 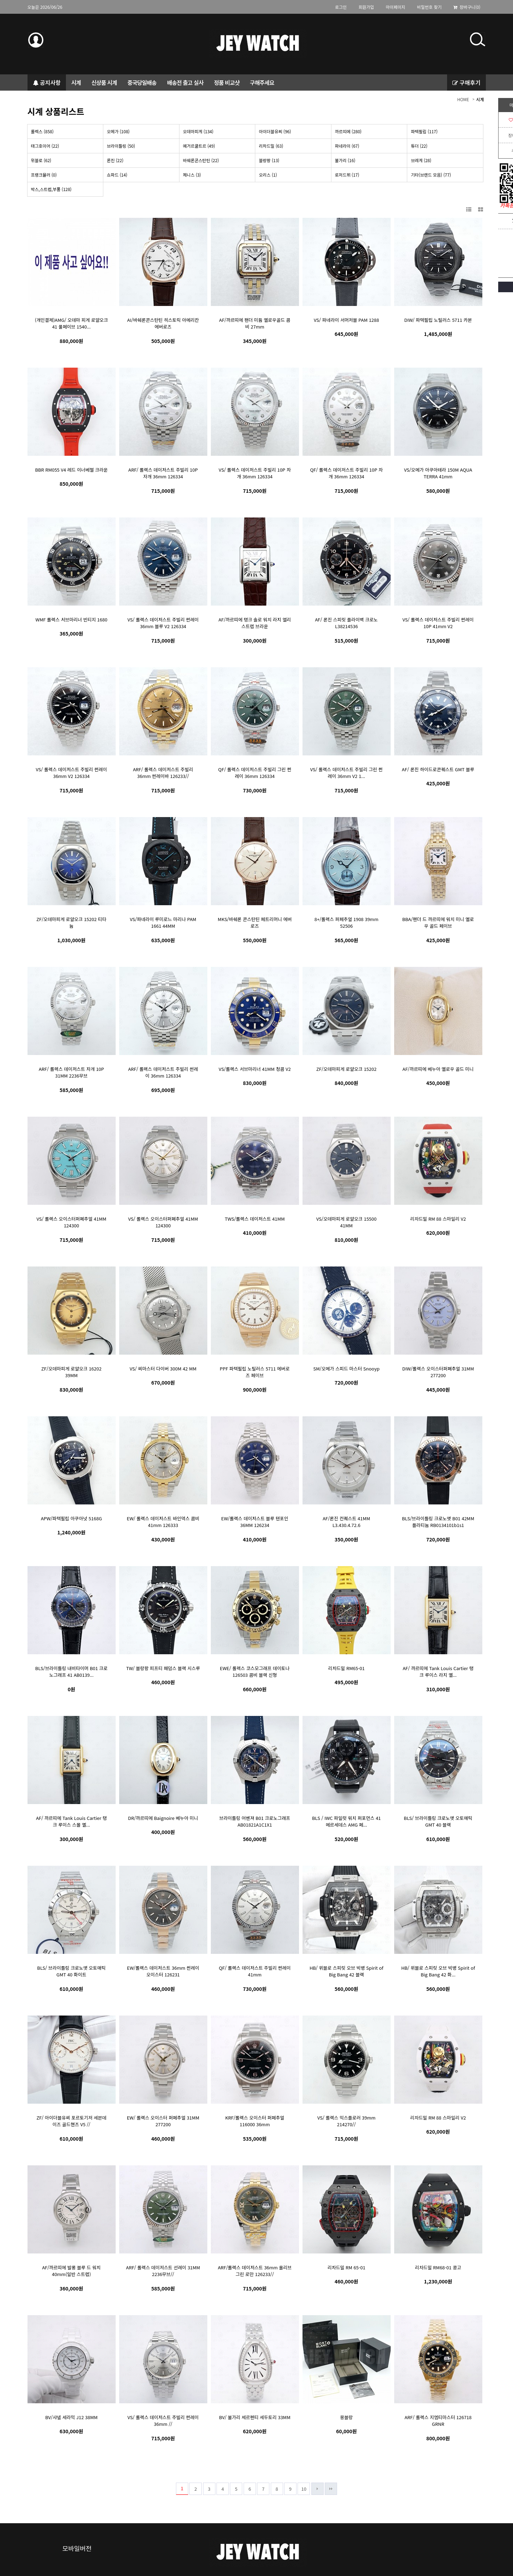 What do you see at coordinates (254, 772) in the screenshot?
I see `QF/ 롤렉스 데이저스트 주빌리 그린 썬레이 36mm 126334` at bounding box center [254, 772].